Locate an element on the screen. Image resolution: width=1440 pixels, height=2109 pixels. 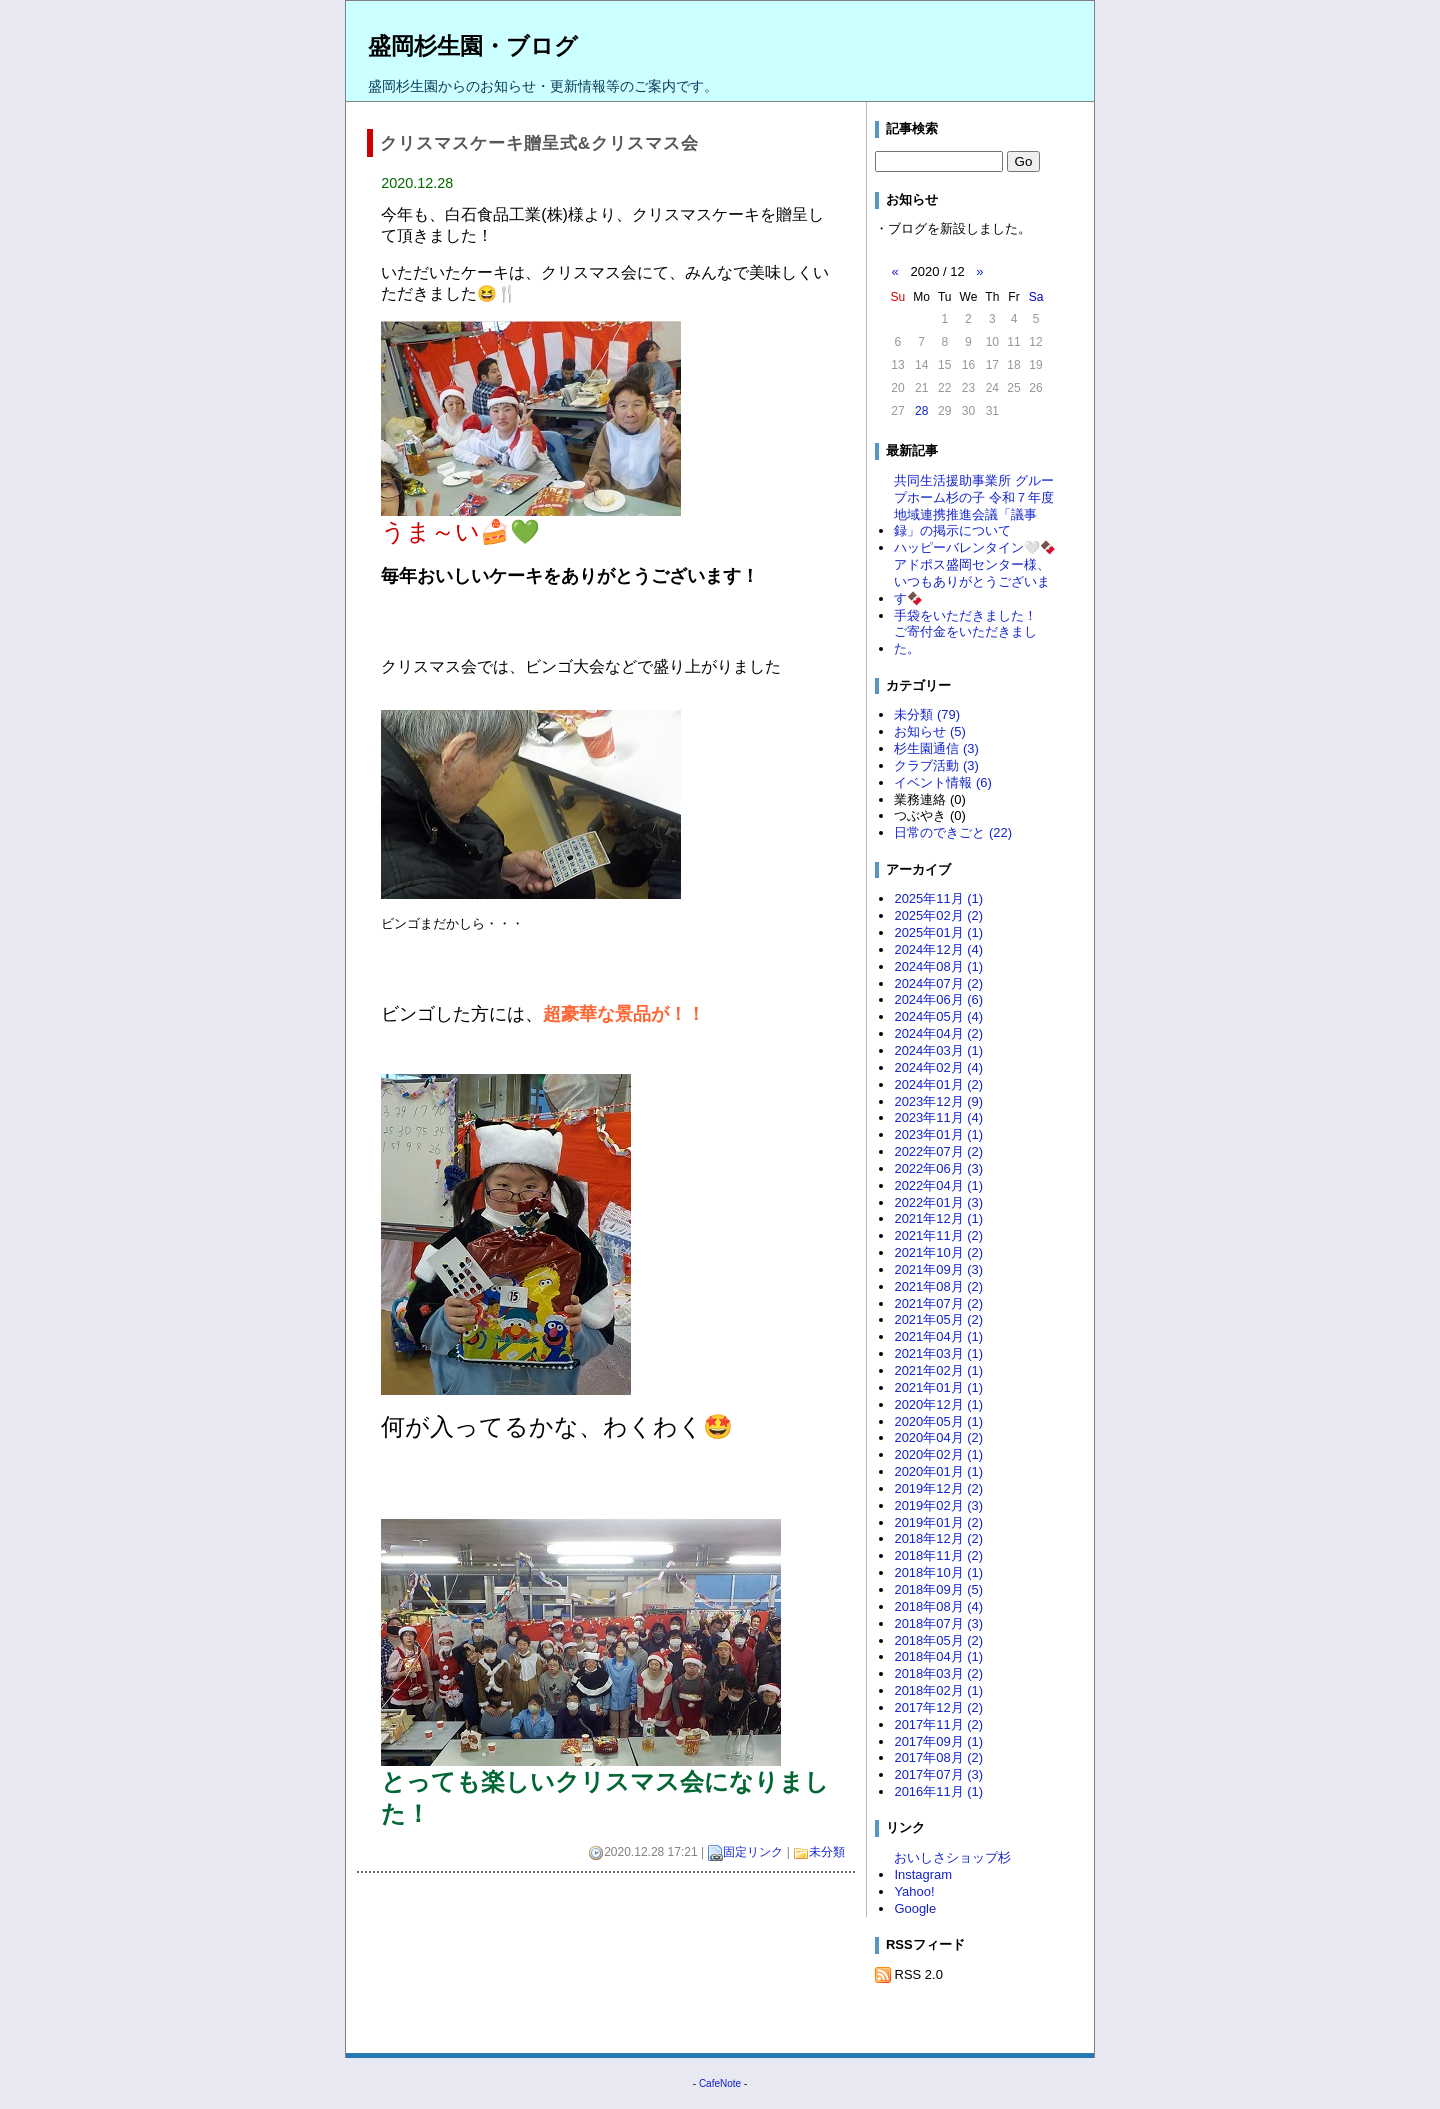
2024年01月 (2) is located at coordinates (938, 1084).